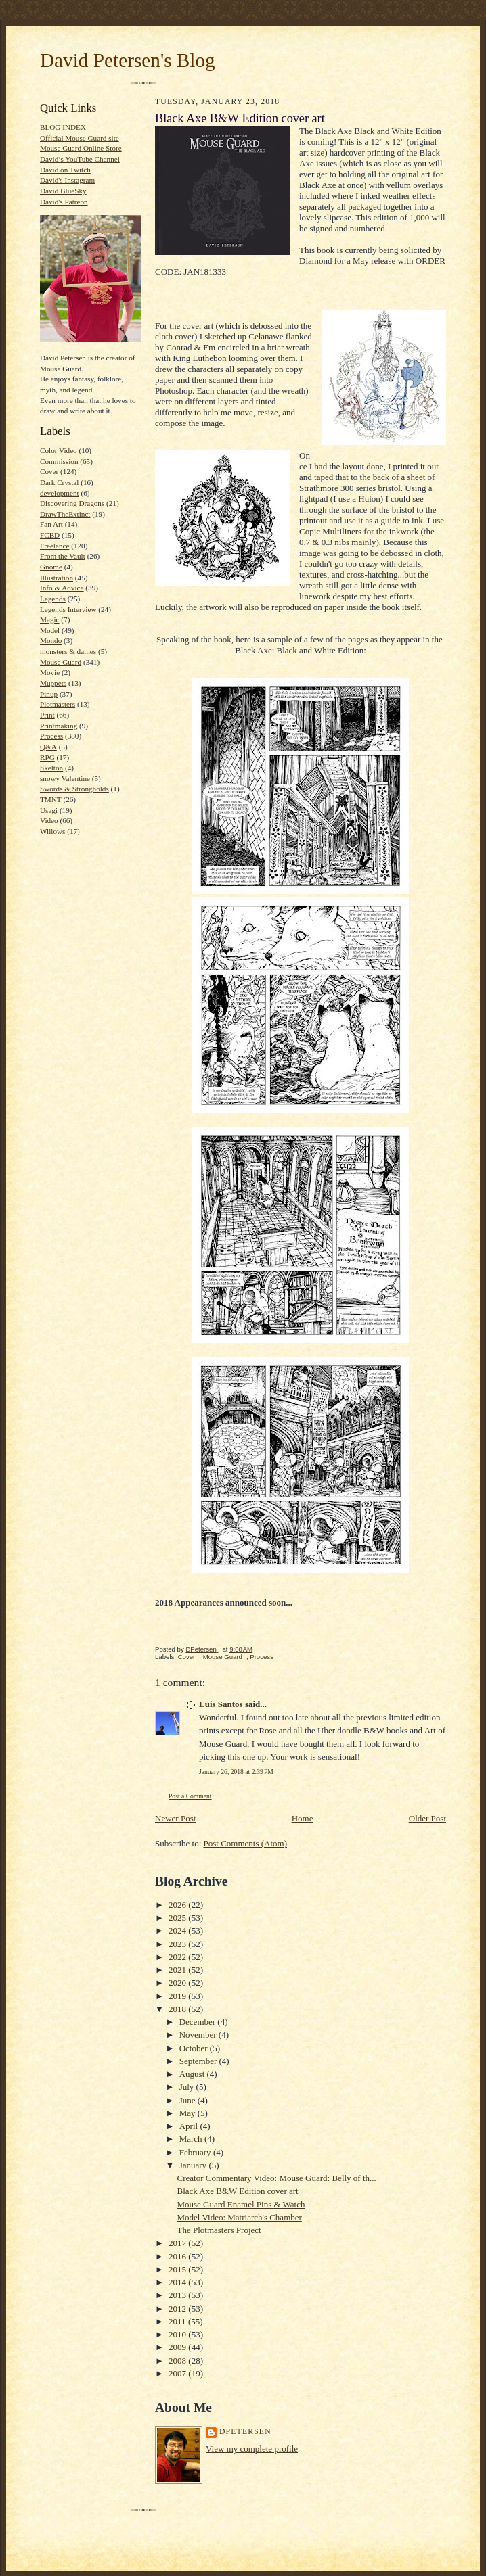 The height and width of the screenshot is (2576, 486). I want to click on Plotmasters, so click(57, 704).